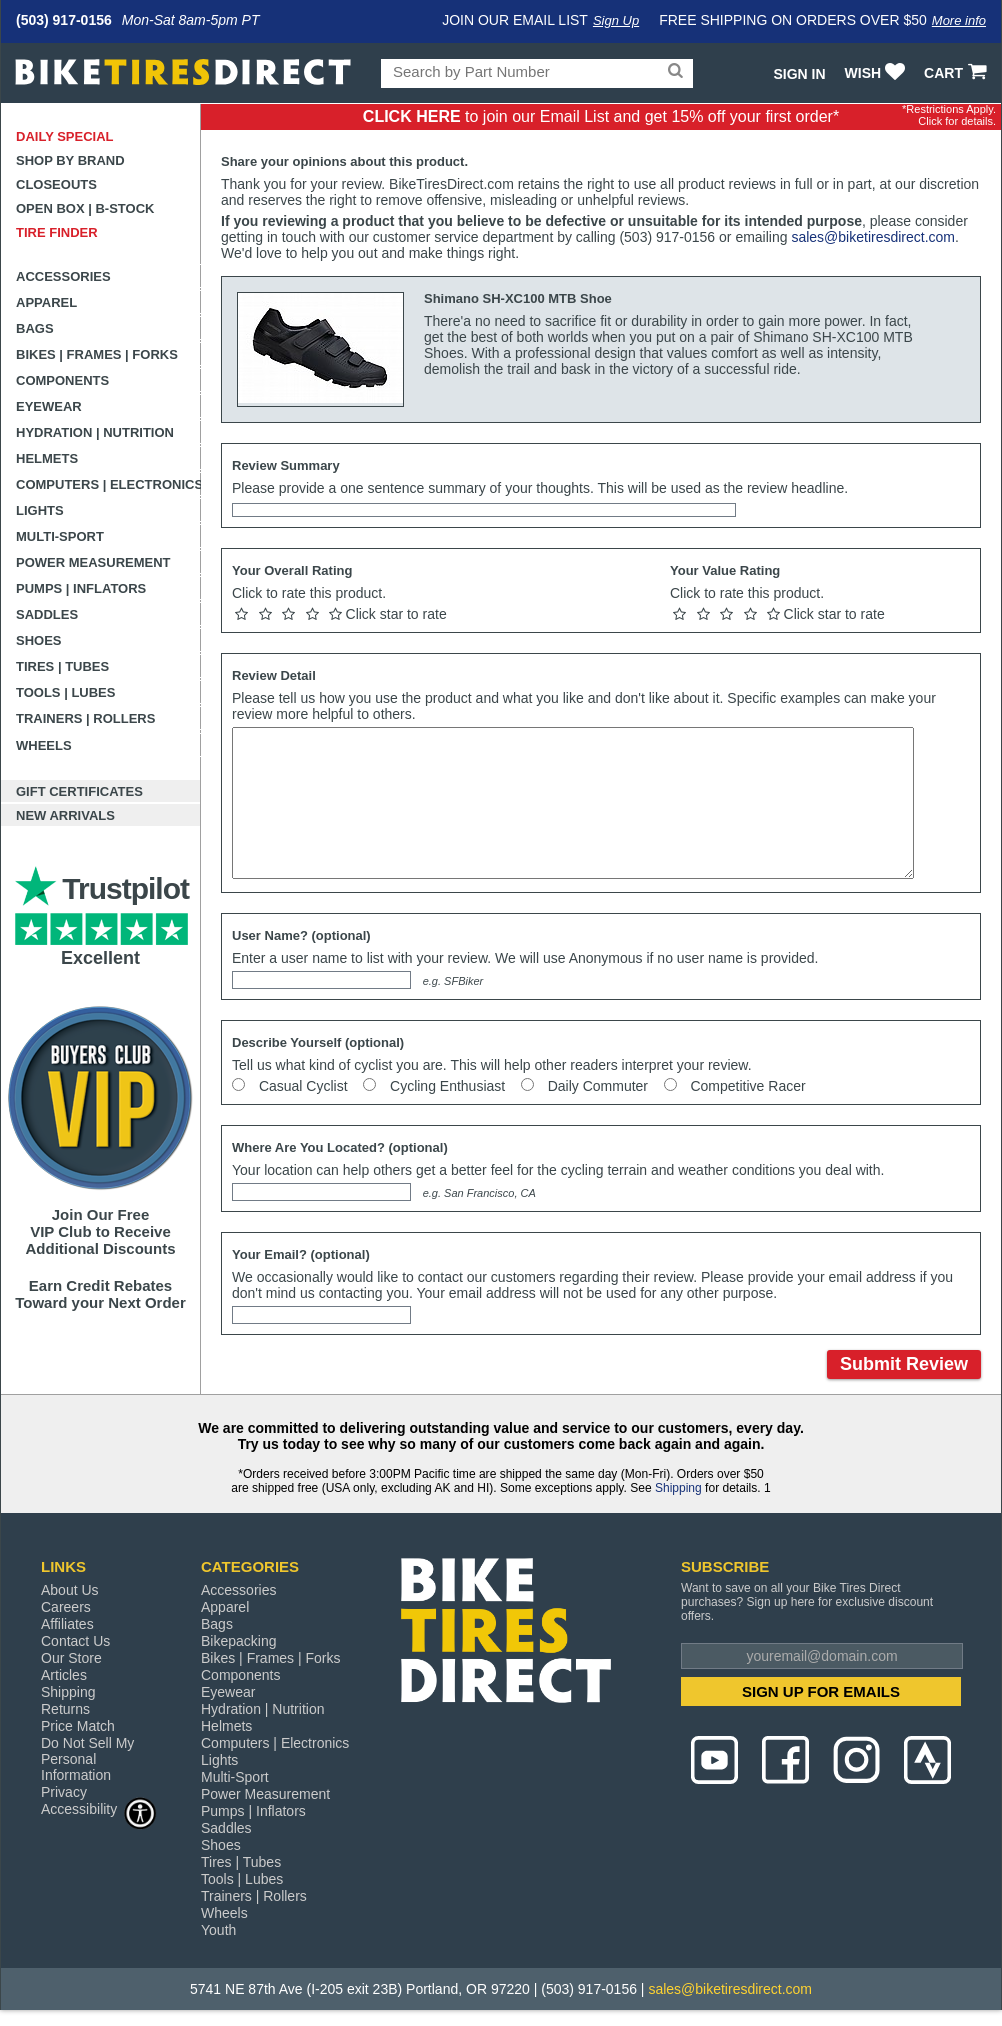 This screenshot has width=1002, height=2026. I want to click on Careers, so click(66, 1607).